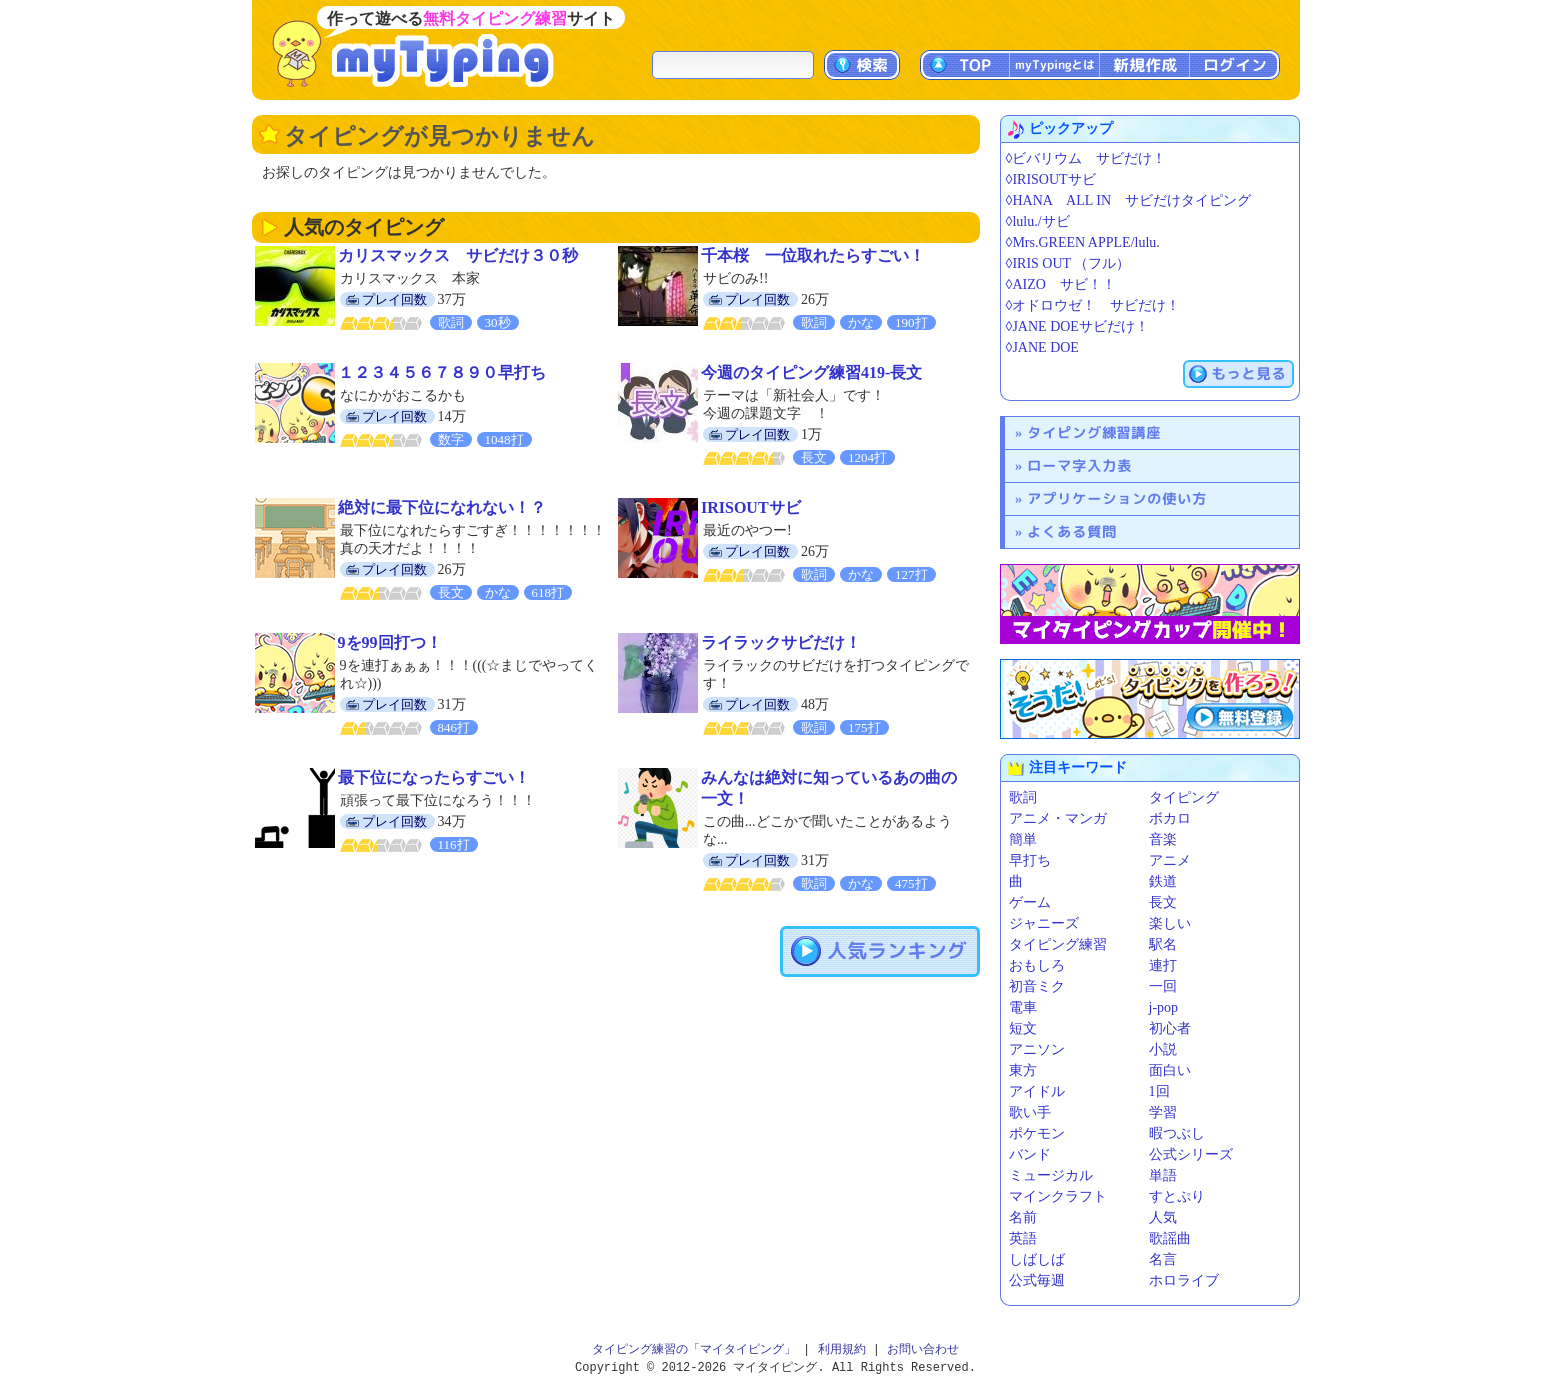  I want to click on アニソン, so click(1037, 1049).